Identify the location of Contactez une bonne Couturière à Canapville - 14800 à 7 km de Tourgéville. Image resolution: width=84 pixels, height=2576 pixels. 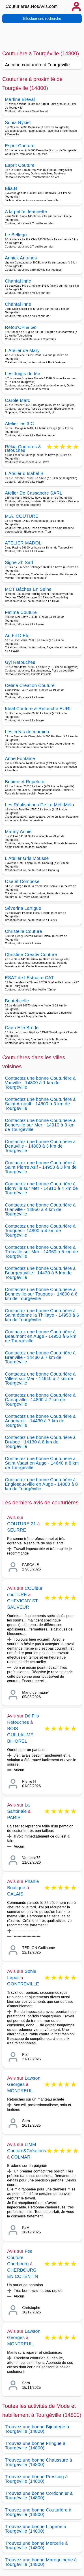
(40, 1400).